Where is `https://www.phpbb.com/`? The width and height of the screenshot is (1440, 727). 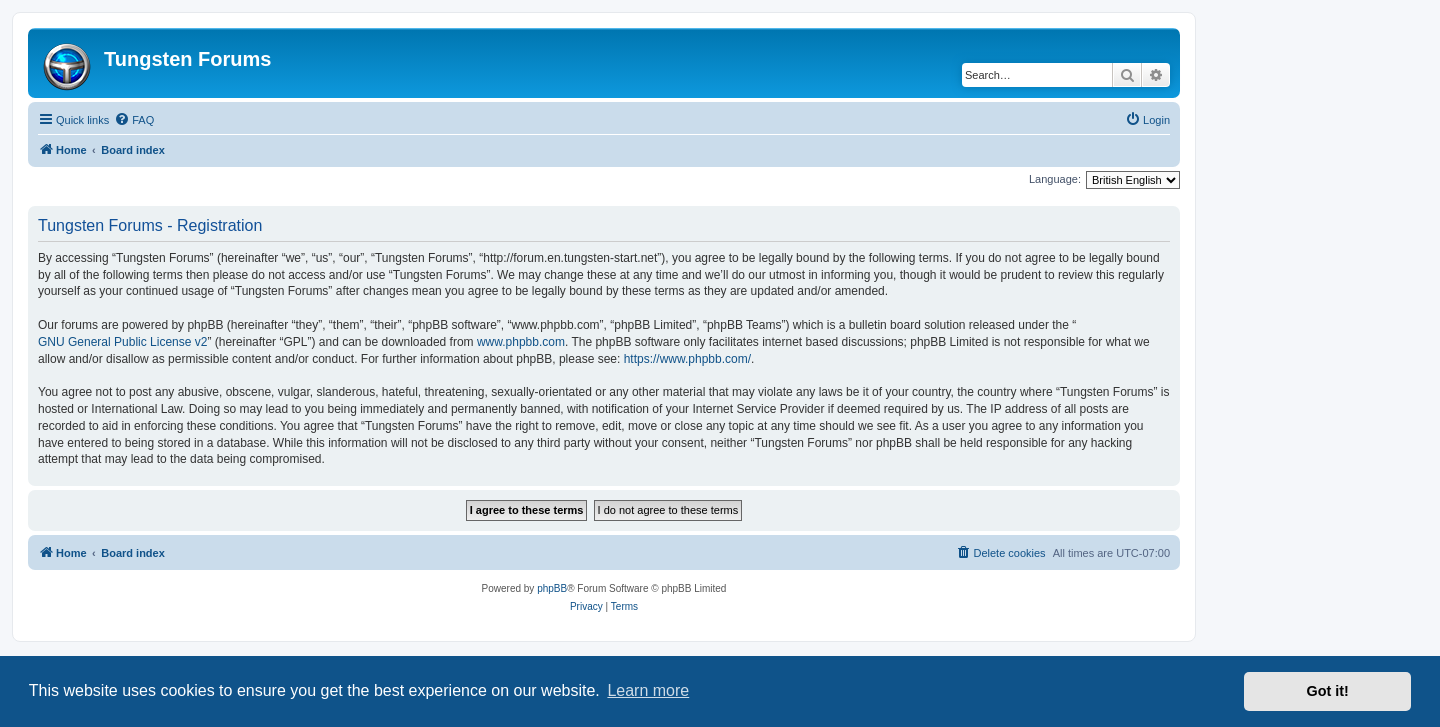 https://www.phpbb.com/ is located at coordinates (687, 359).